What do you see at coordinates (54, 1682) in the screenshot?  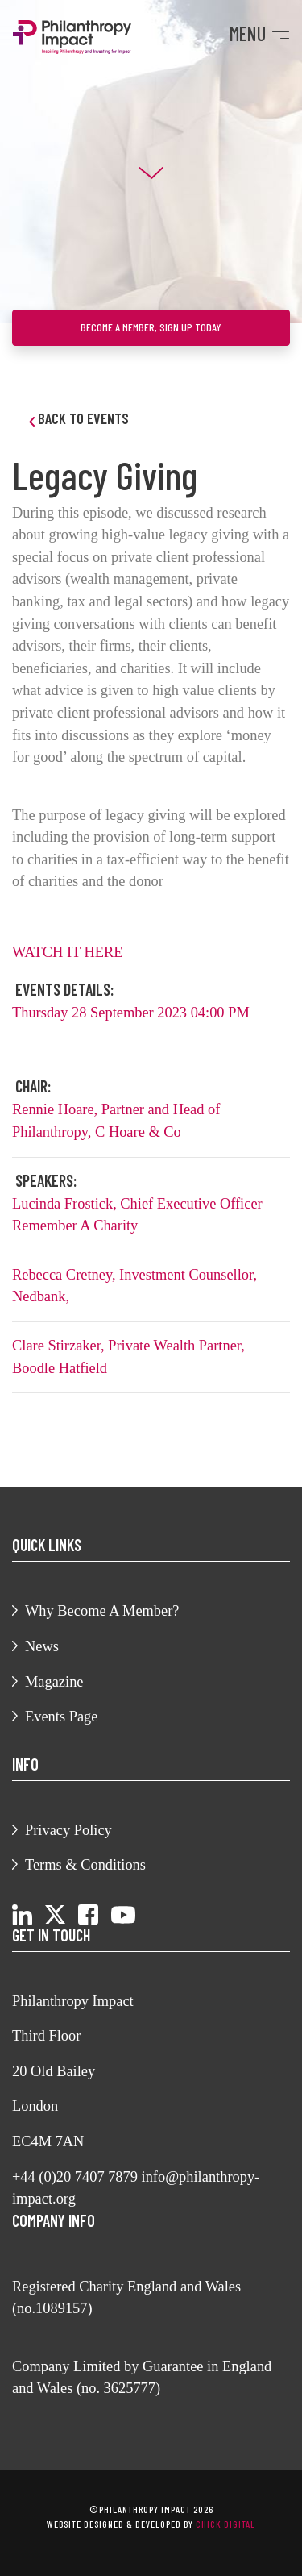 I see `Magazine` at bounding box center [54, 1682].